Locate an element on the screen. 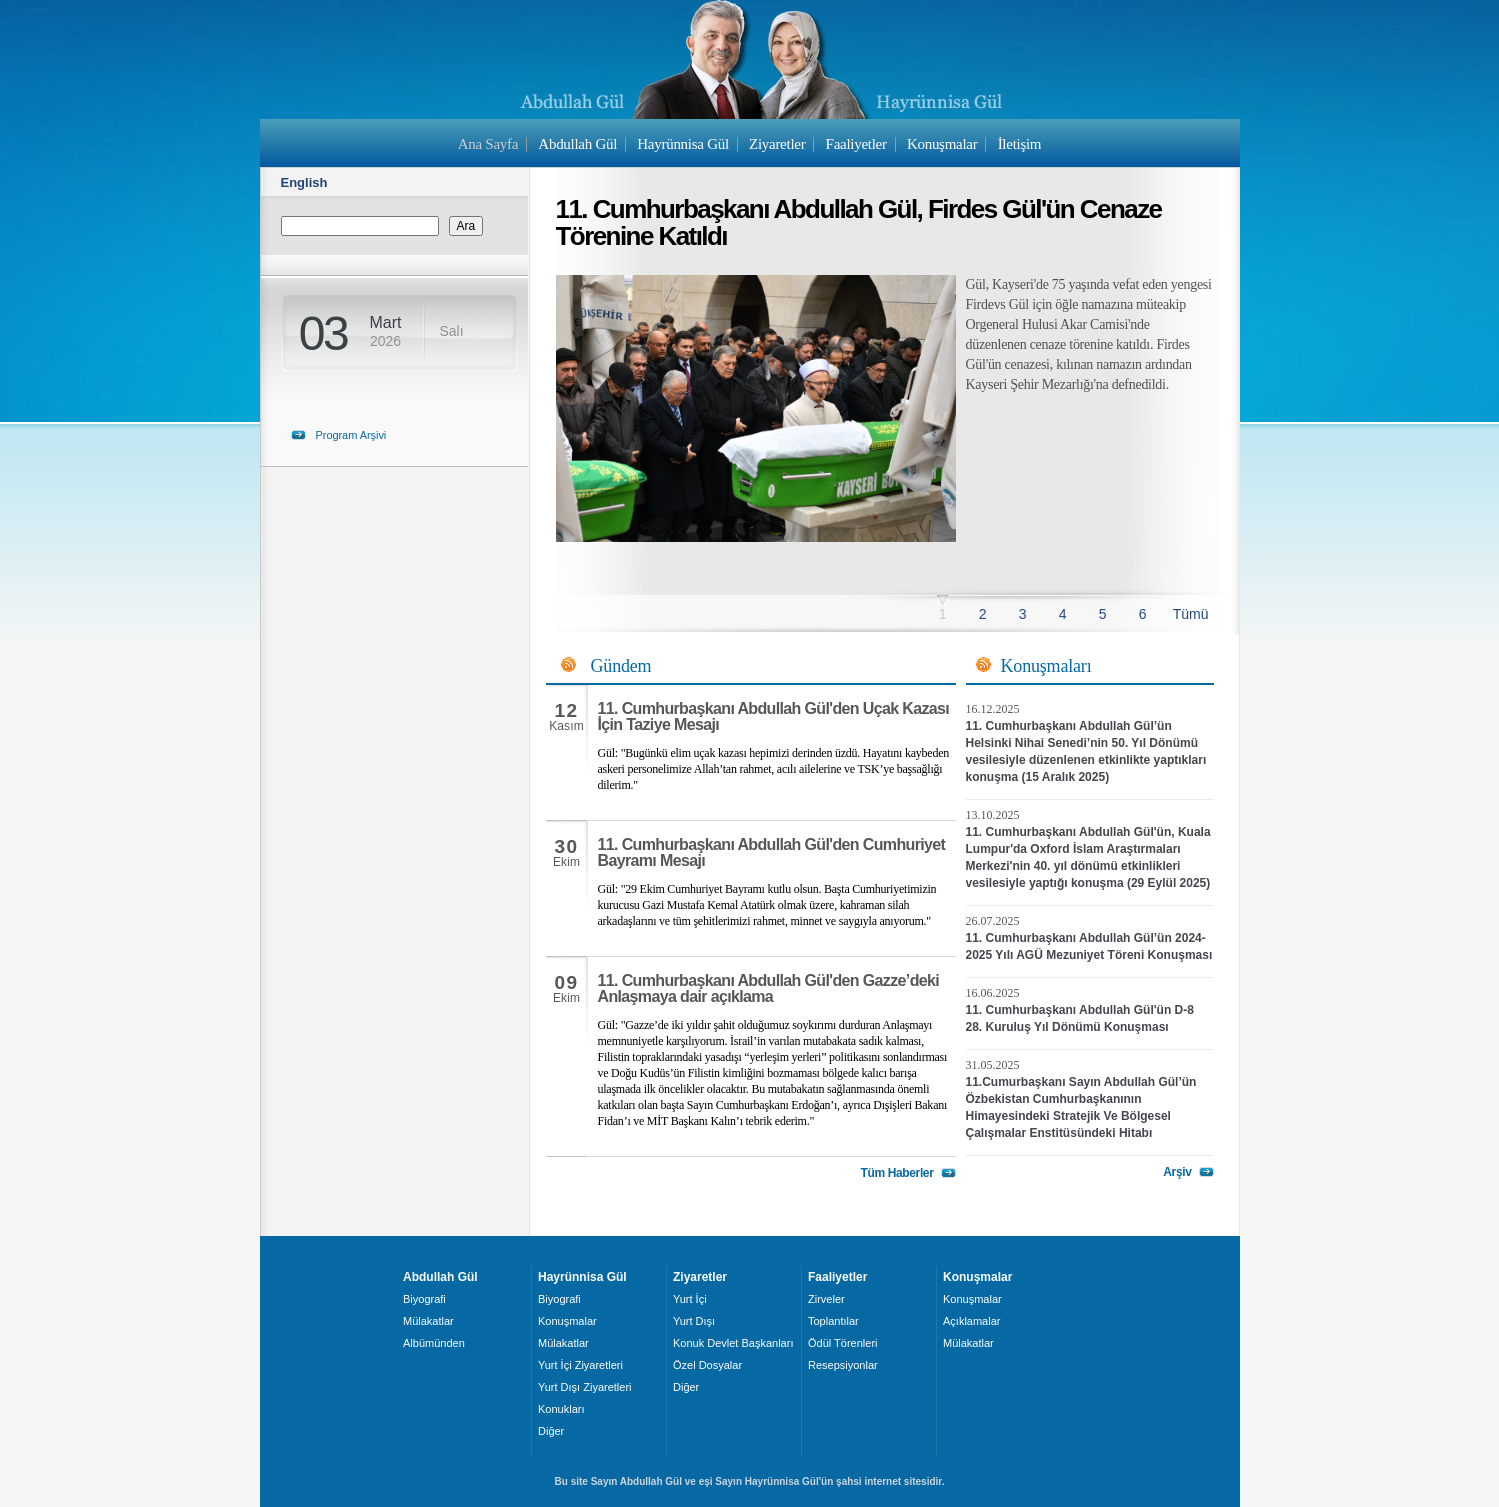 The height and width of the screenshot is (1507, 1499). Ziyaretler is located at coordinates (777, 144).